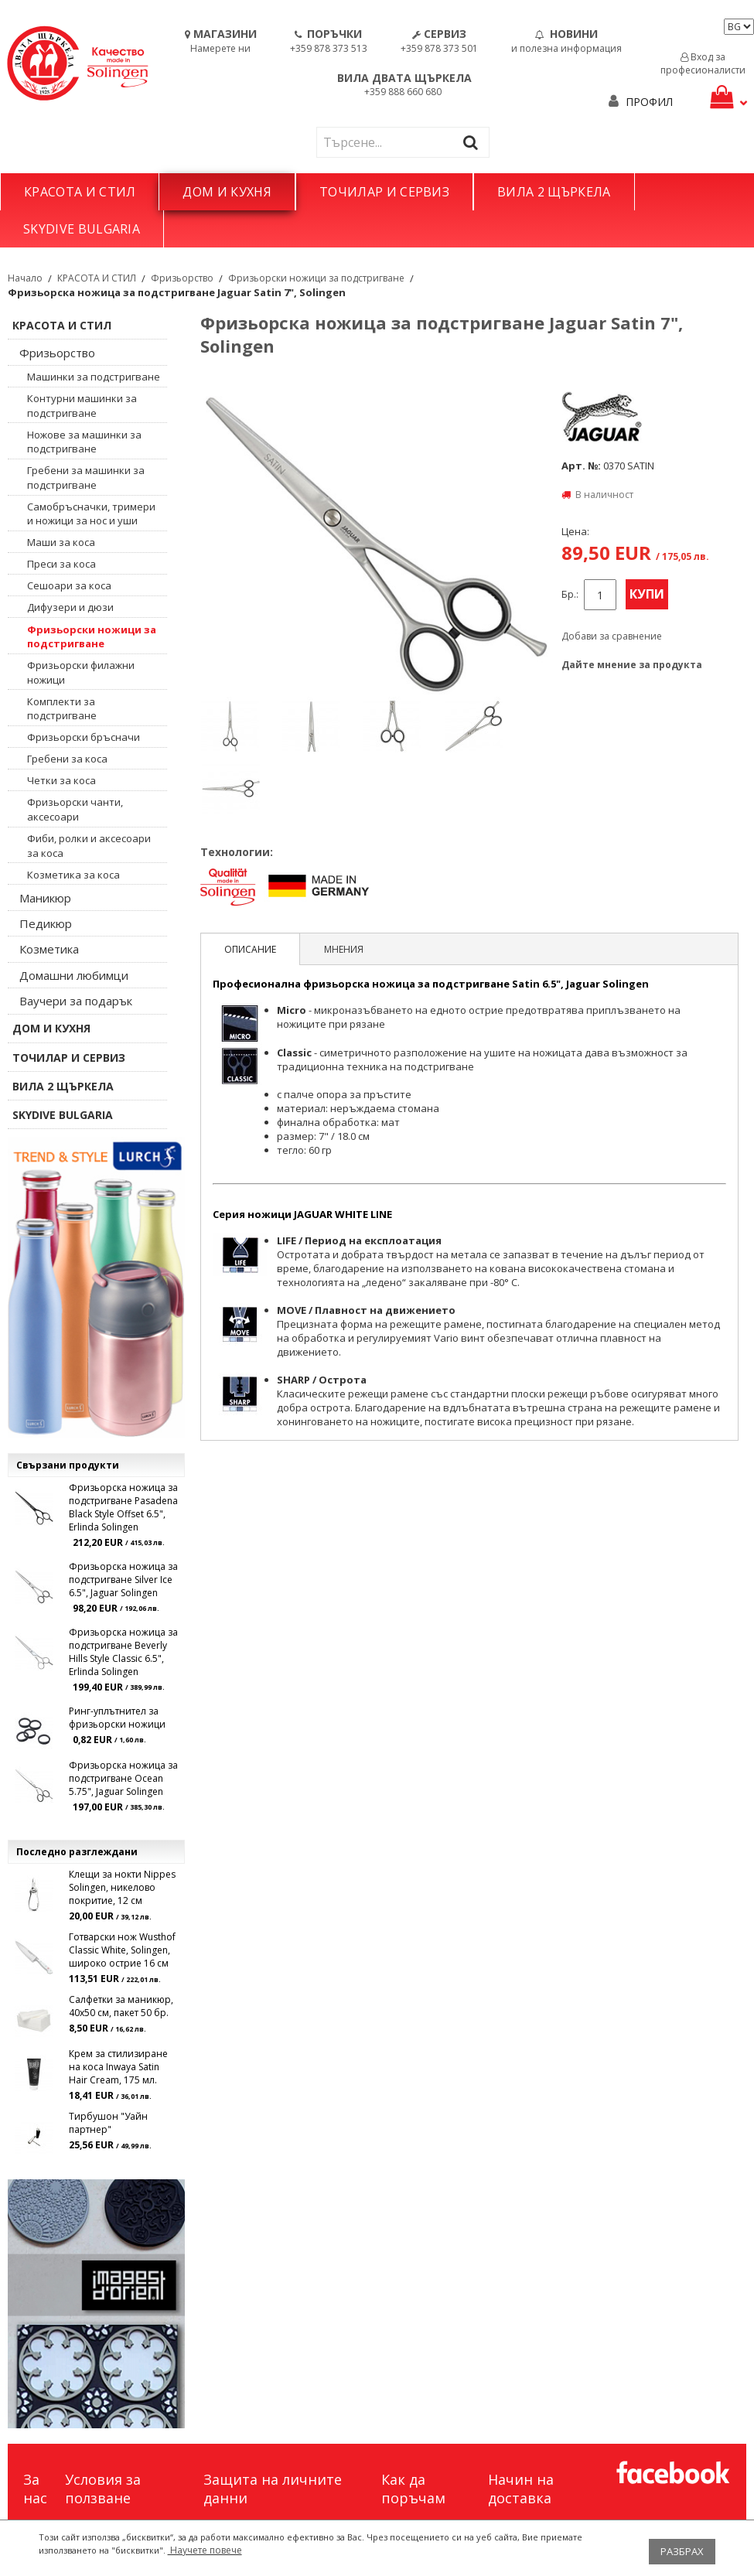 The height and width of the screenshot is (2576, 754). Describe the element at coordinates (702, 63) in the screenshot. I see `Вход за професионалисти` at that location.